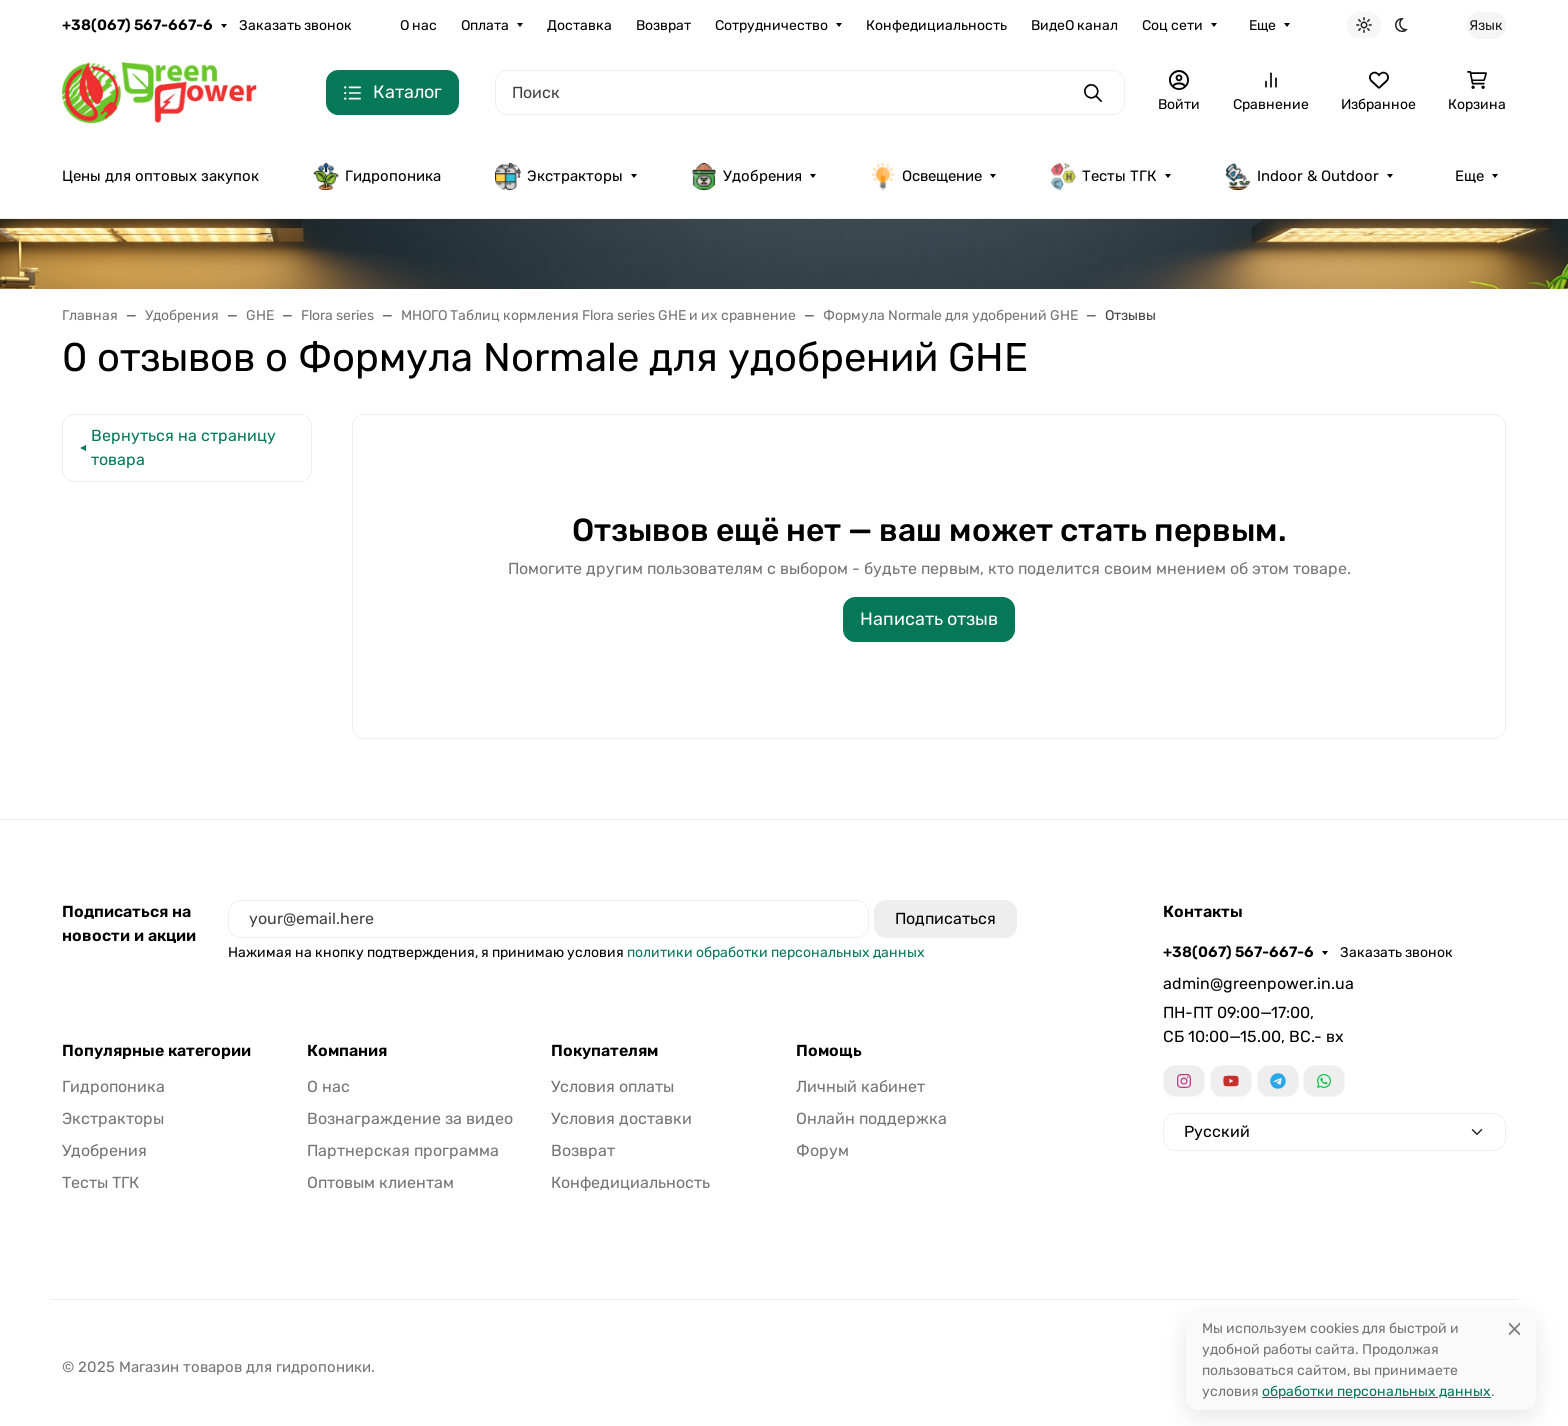 Image resolution: width=1568 pixels, height=1426 pixels. Describe the element at coordinates (380, 1182) in the screenshot. I see `Оптовым клиентам` at that location.